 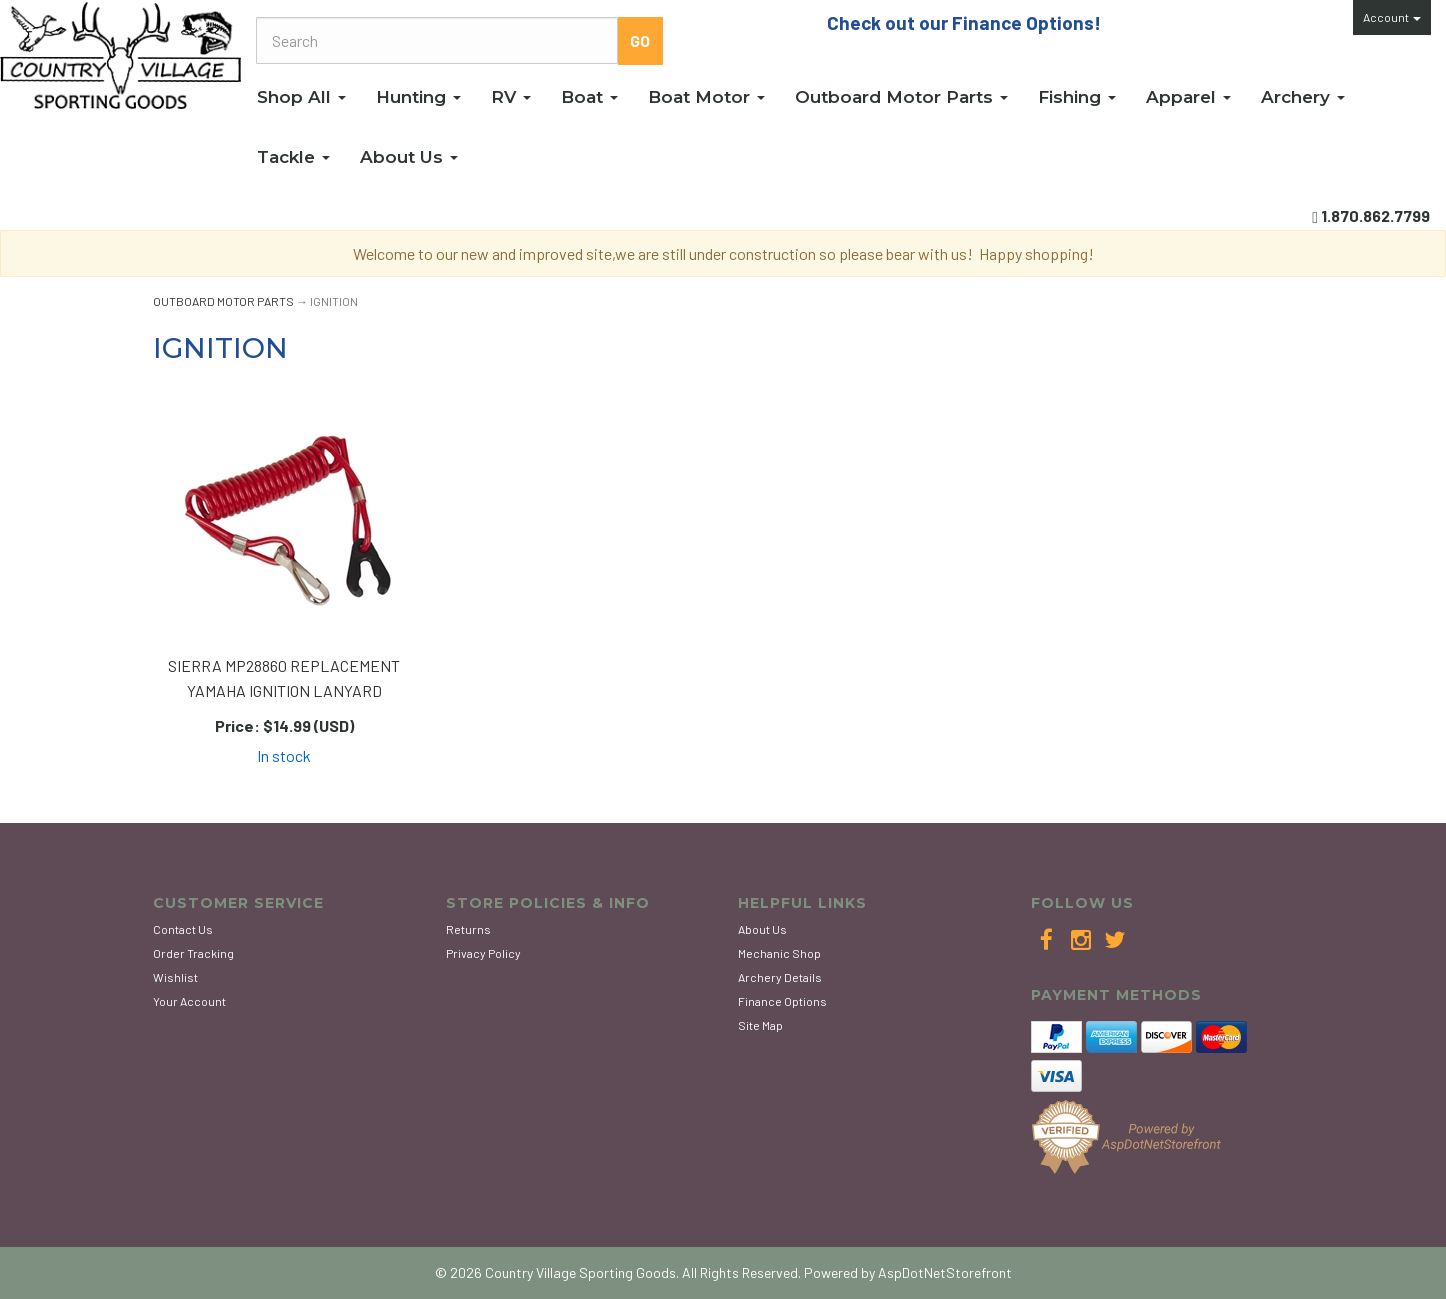 I want to click on Mechanic Shop, so click(x=779, y=953).